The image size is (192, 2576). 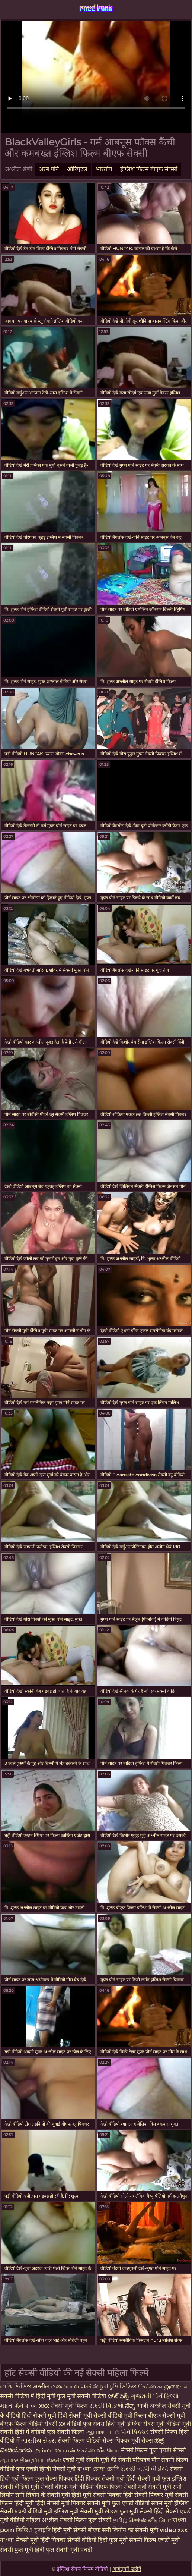 I want to click on xx वीडियो, so click(x=71, y=2423).